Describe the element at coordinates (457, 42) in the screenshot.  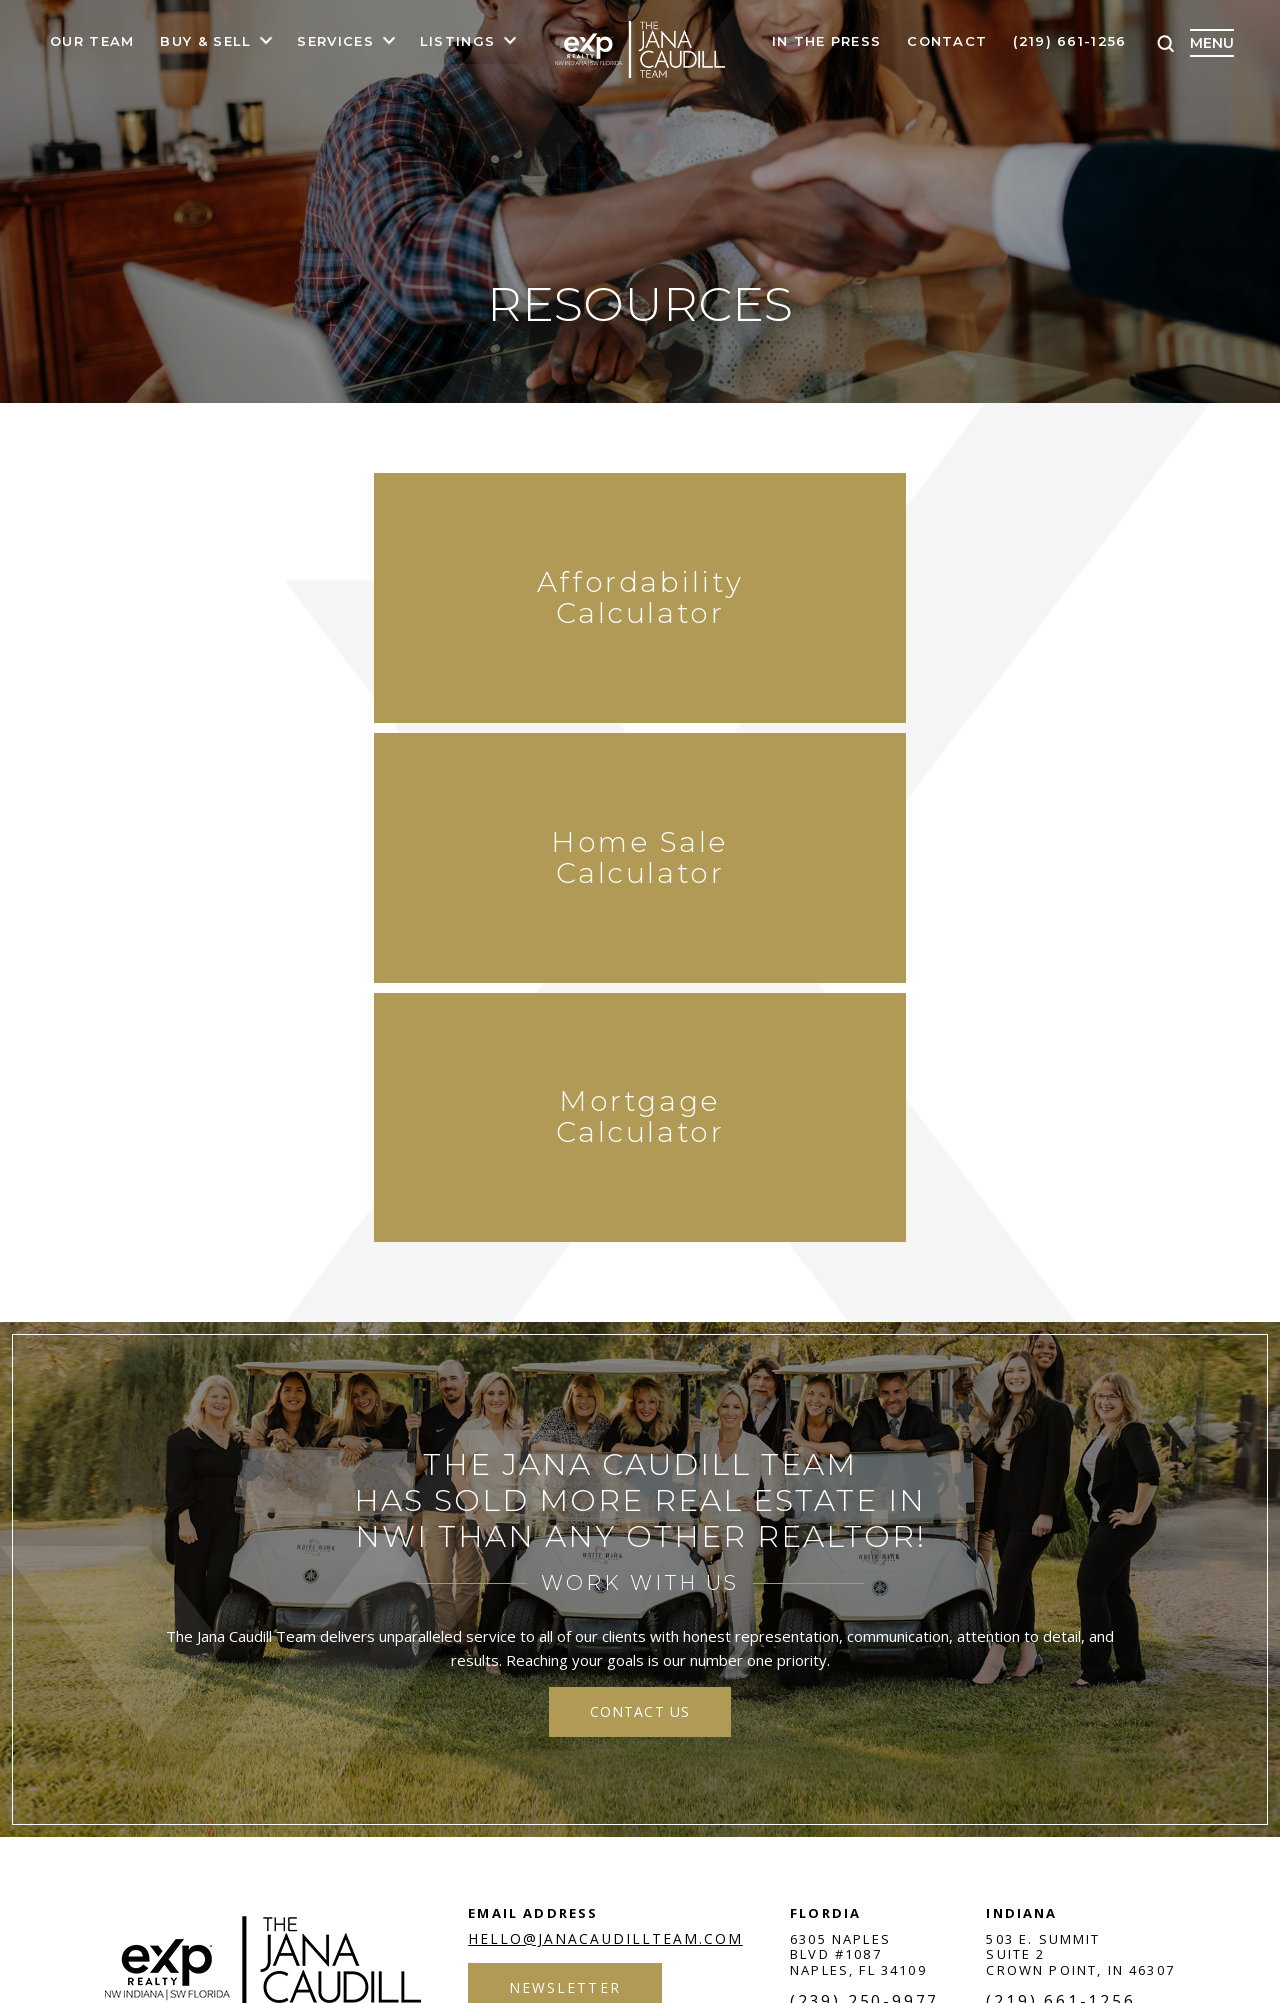
I see `Listings` at that location.